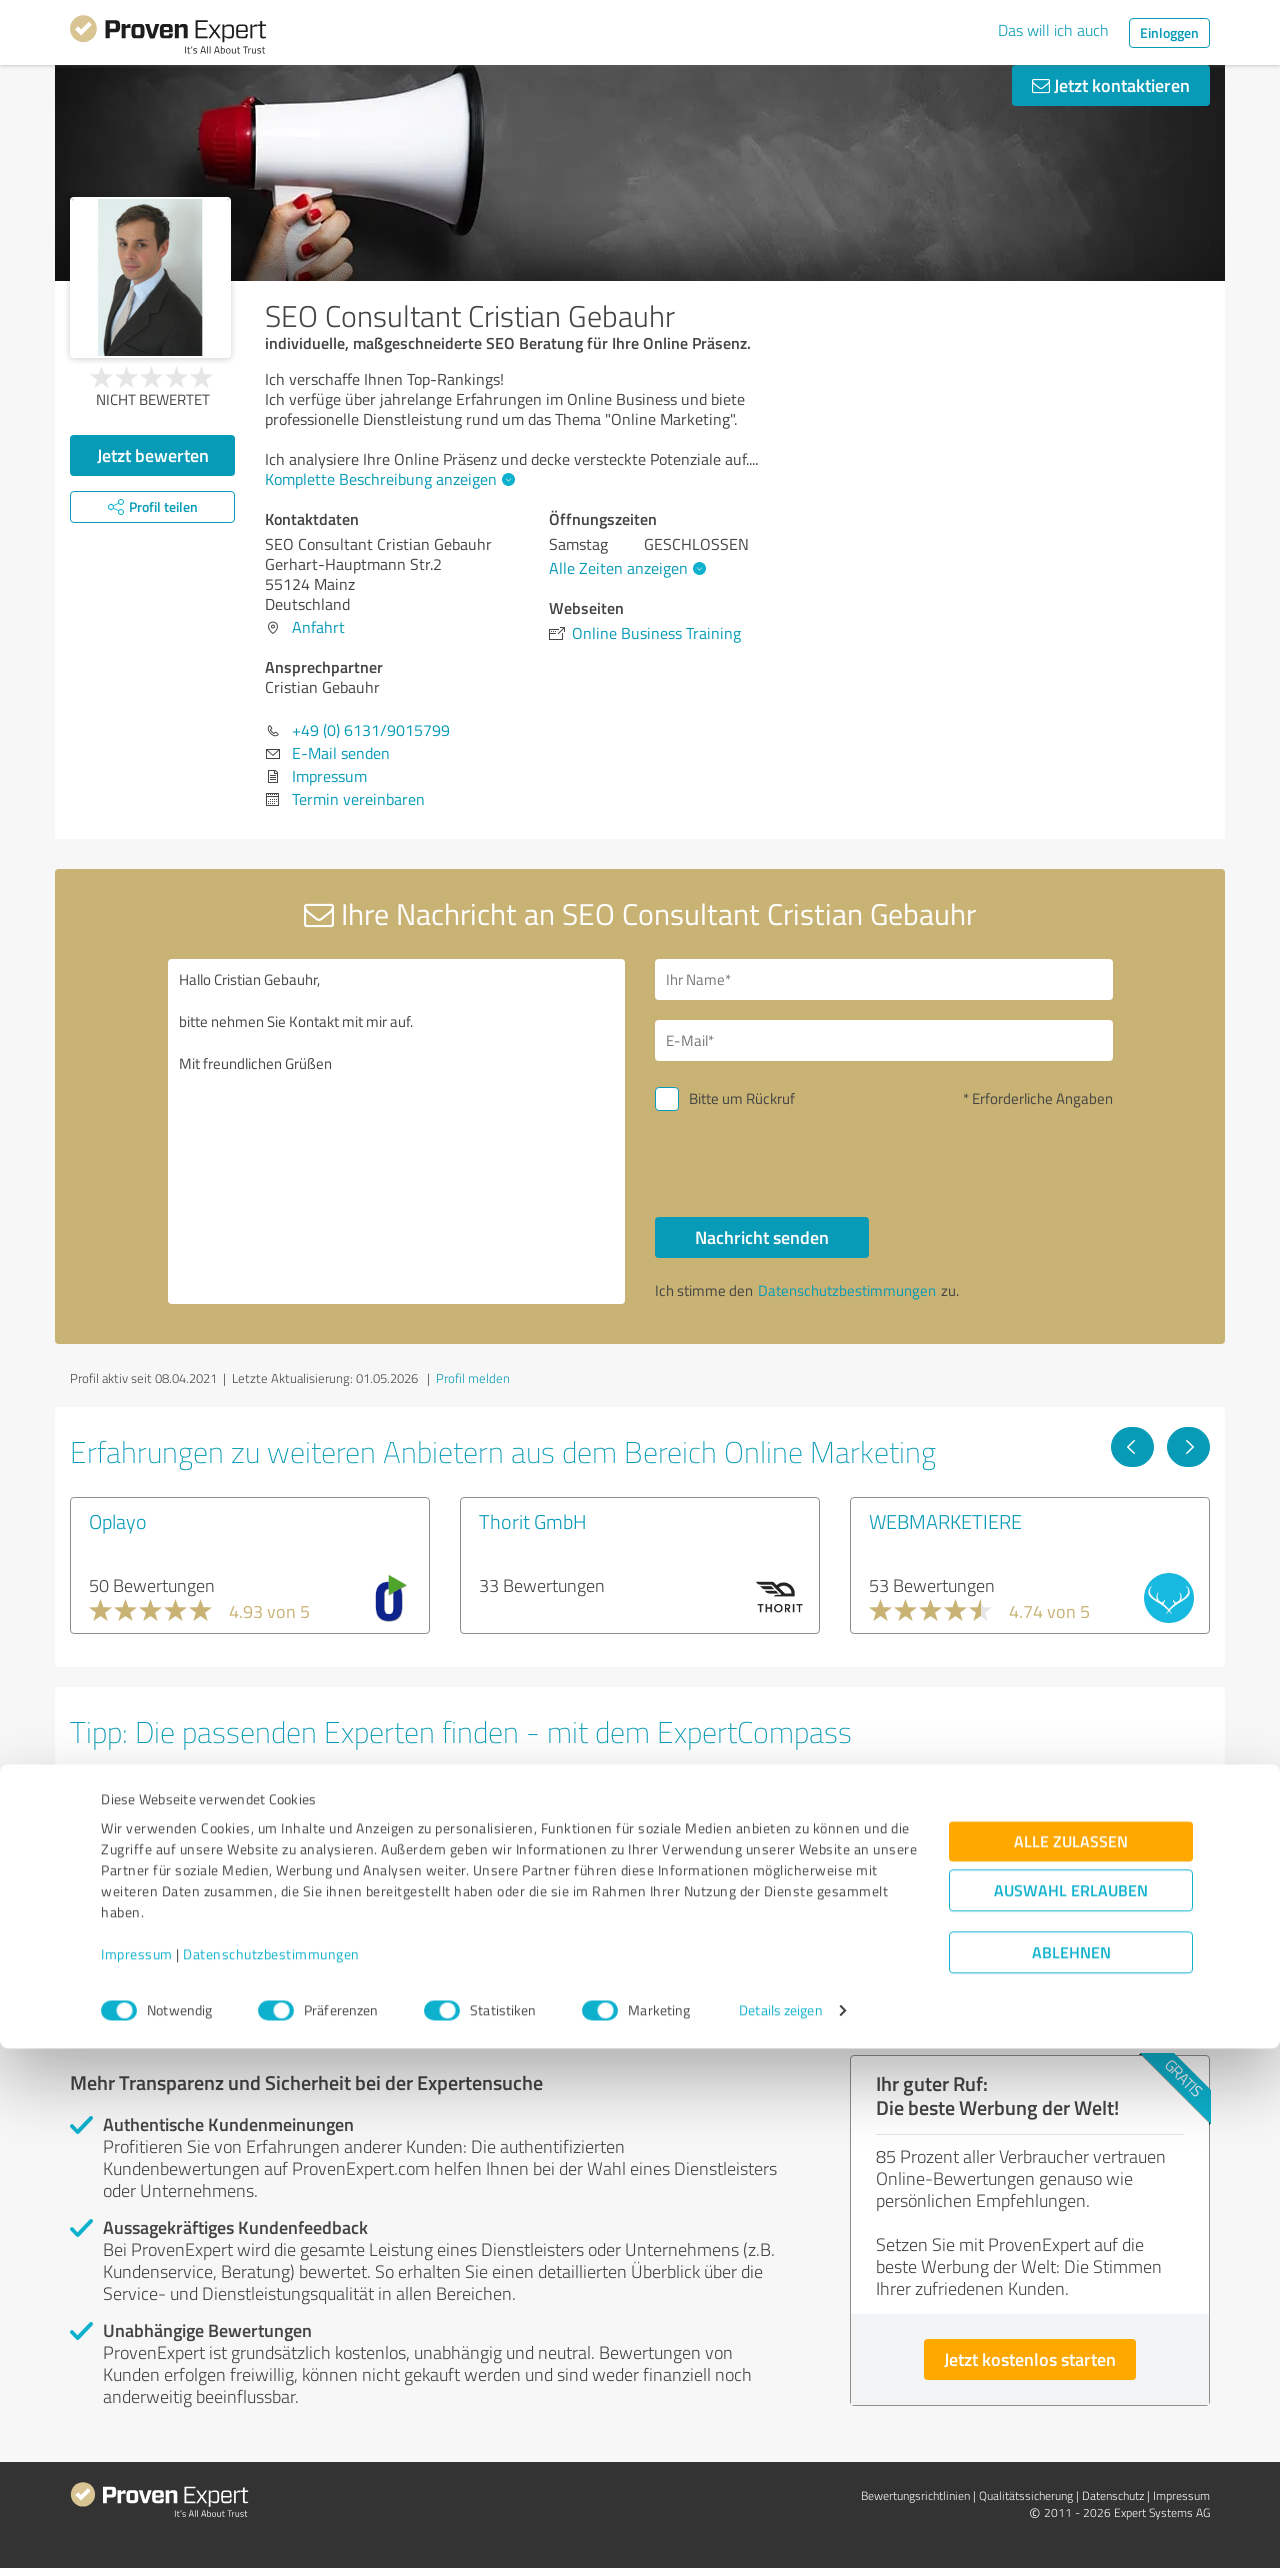 This screenshot has height=2568, width=1280. I want to click on Auswahl erlauben, so click(1071, 2410).